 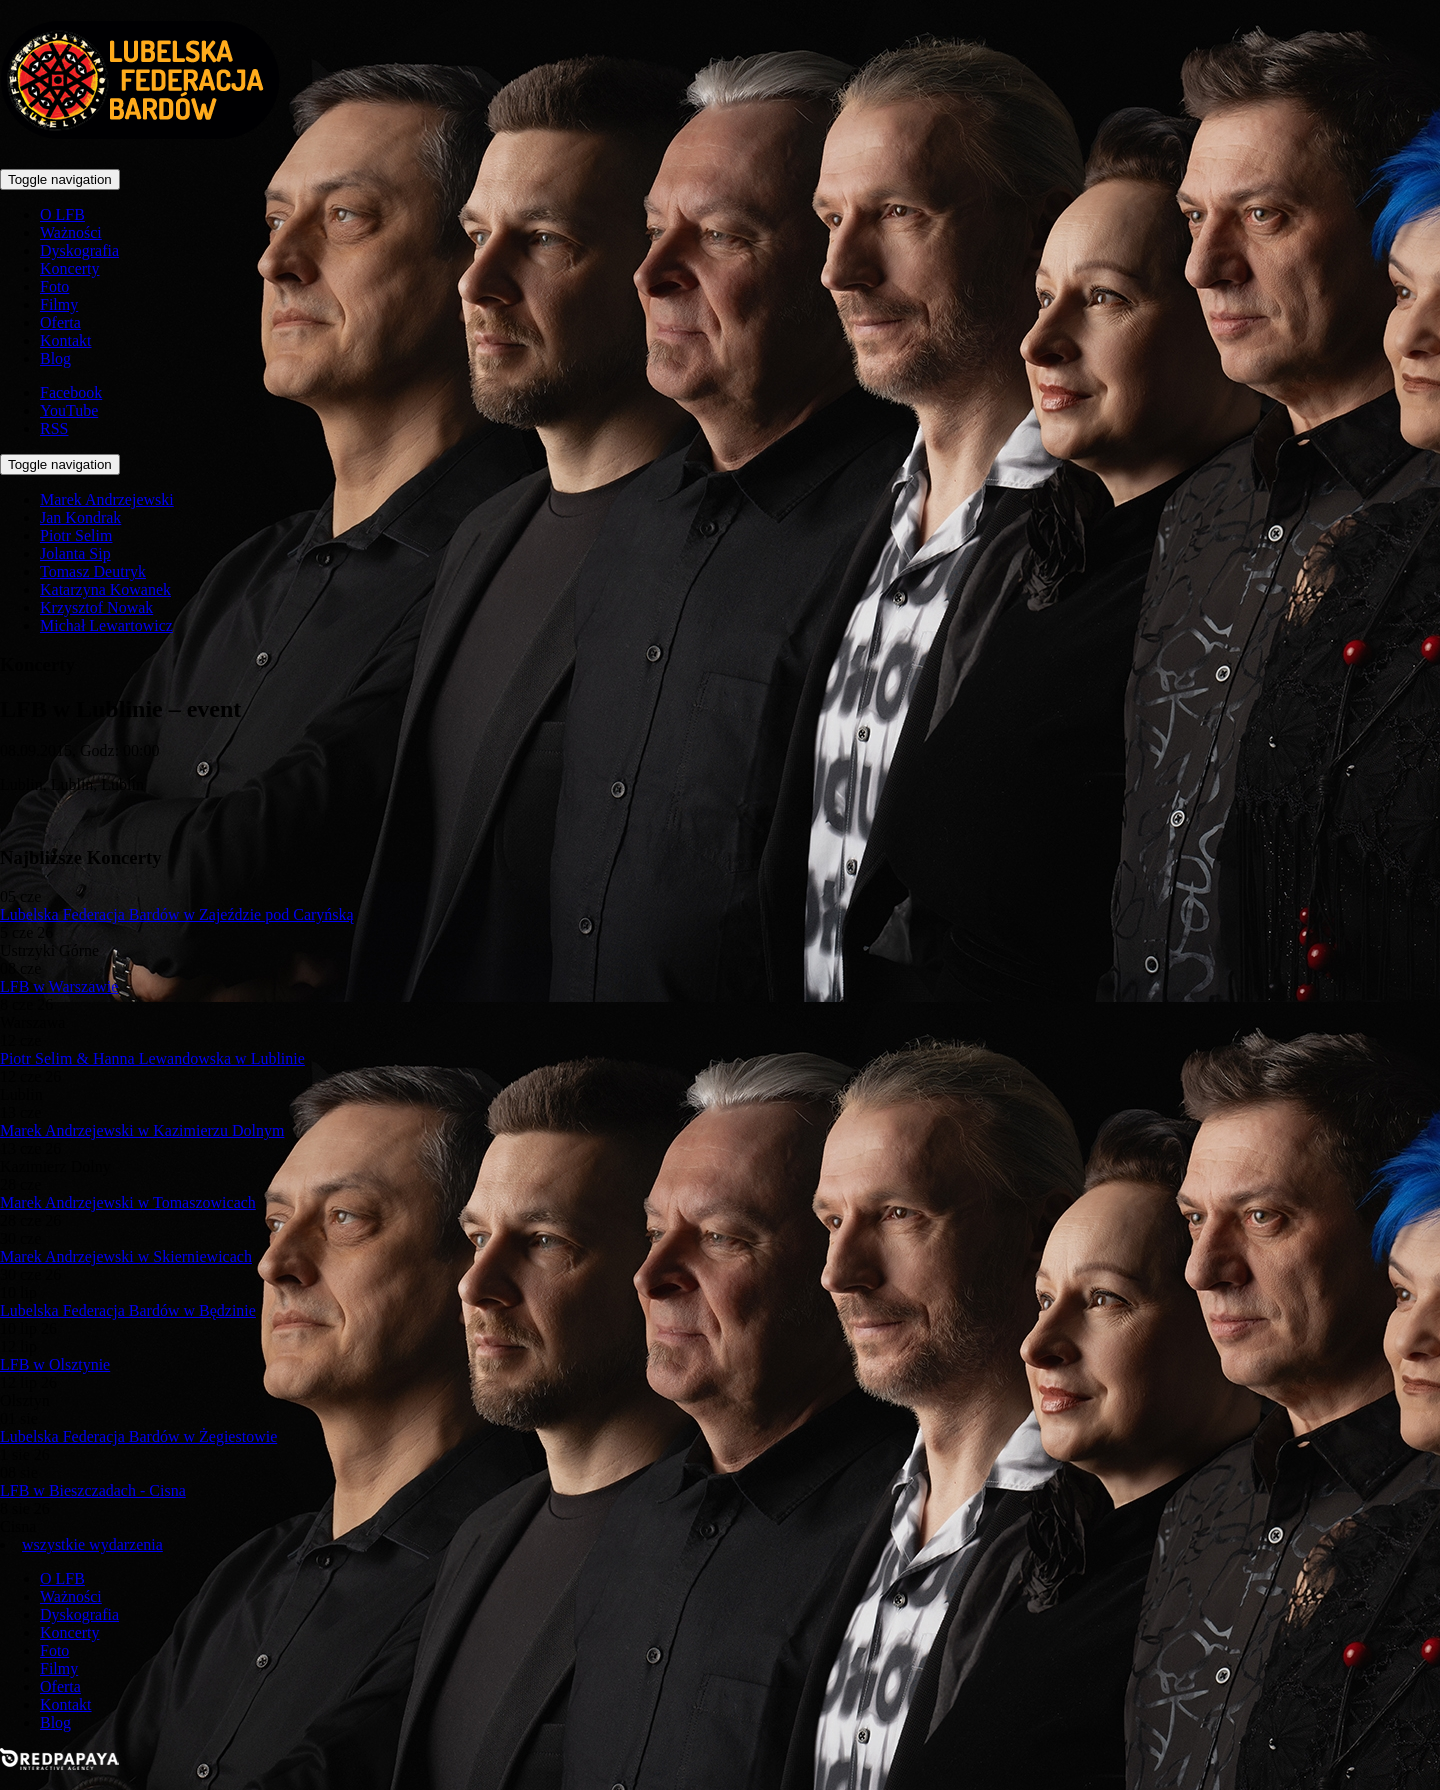 What do you see at coordinates (80, 517) in the screenshot?
I see `Jan Kondrak` at bounding box center [80, 517].